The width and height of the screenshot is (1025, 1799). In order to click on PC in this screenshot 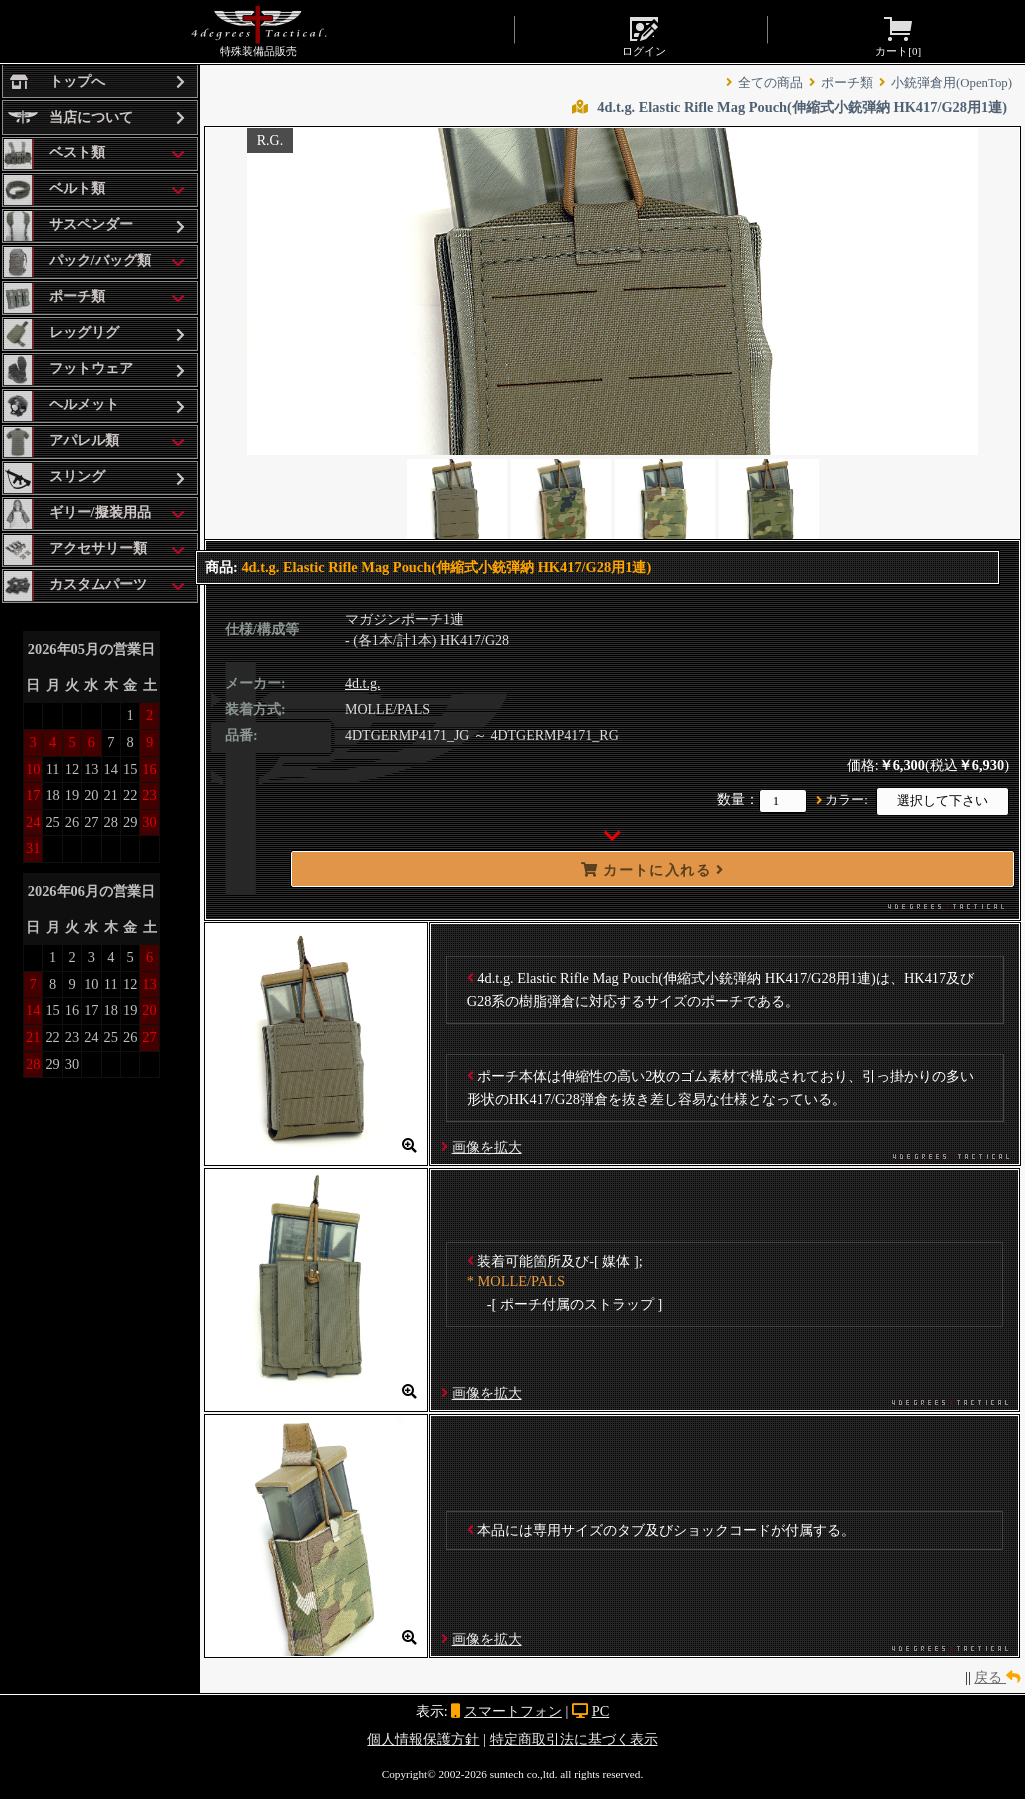, I will do `click(601, 1711)`.